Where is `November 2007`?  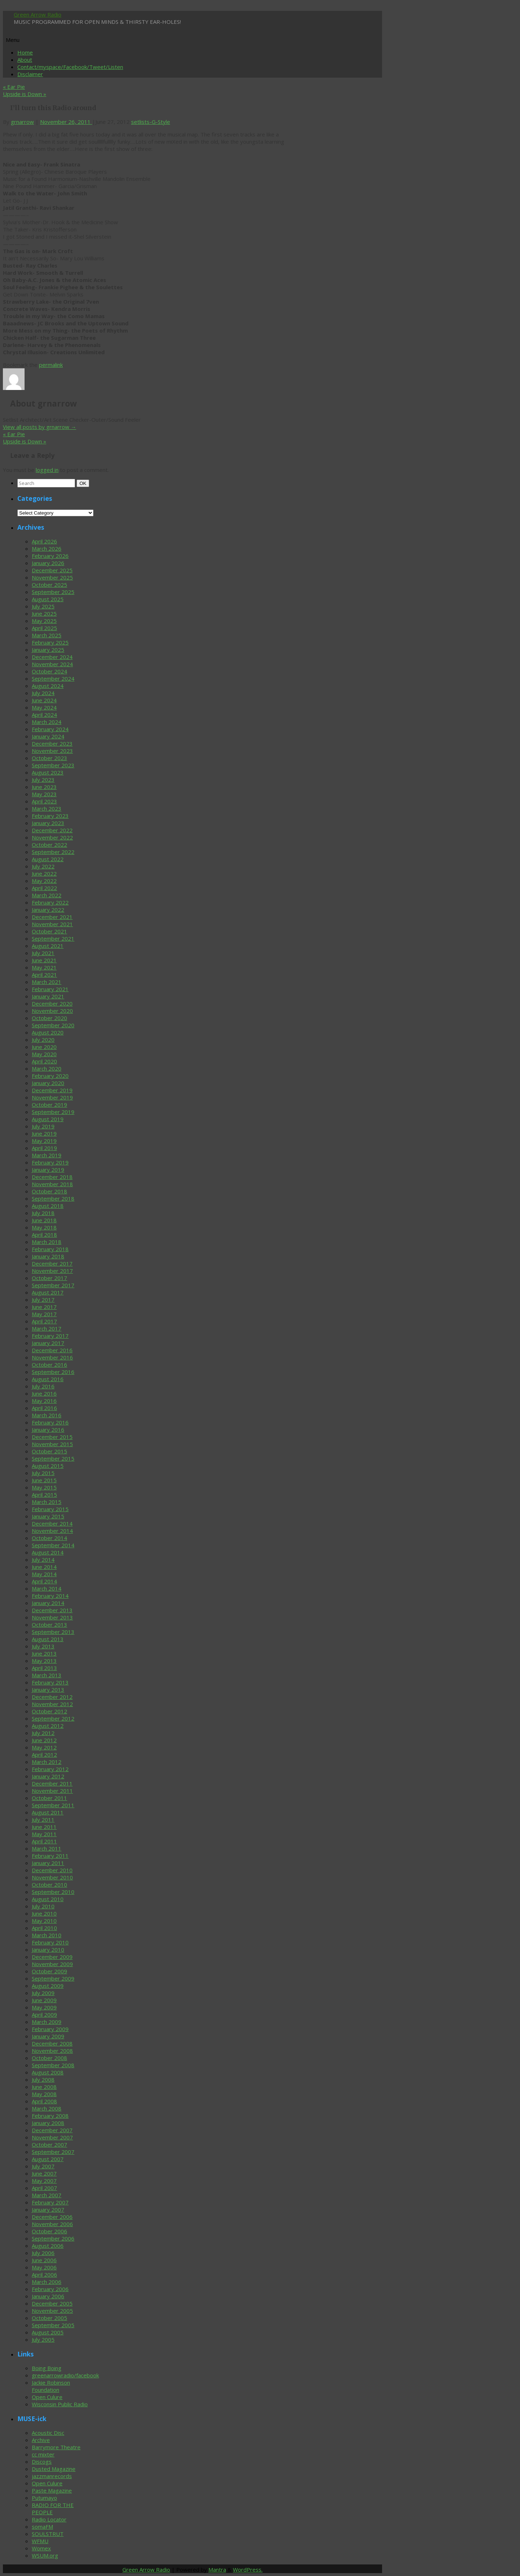
November 2007 is located at coordinates (52, 2137).